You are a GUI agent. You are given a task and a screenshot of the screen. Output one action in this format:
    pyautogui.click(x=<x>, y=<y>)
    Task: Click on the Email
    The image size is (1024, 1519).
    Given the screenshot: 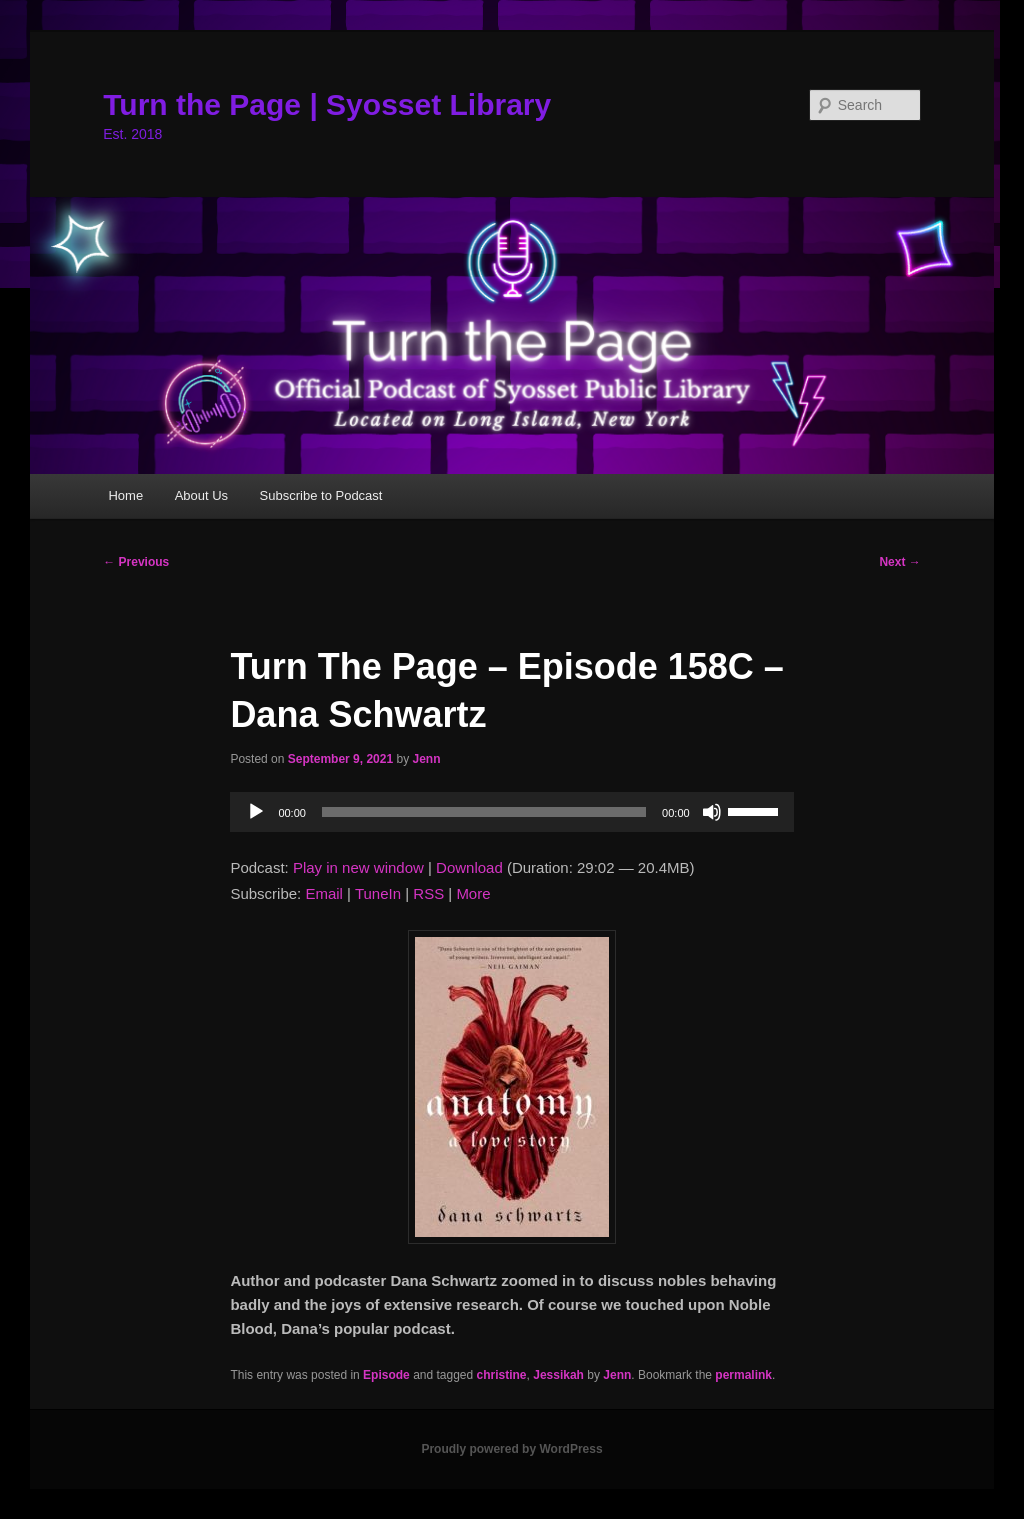 What is the action you would take?
    pyautogui.click(x=324, y=893)
    